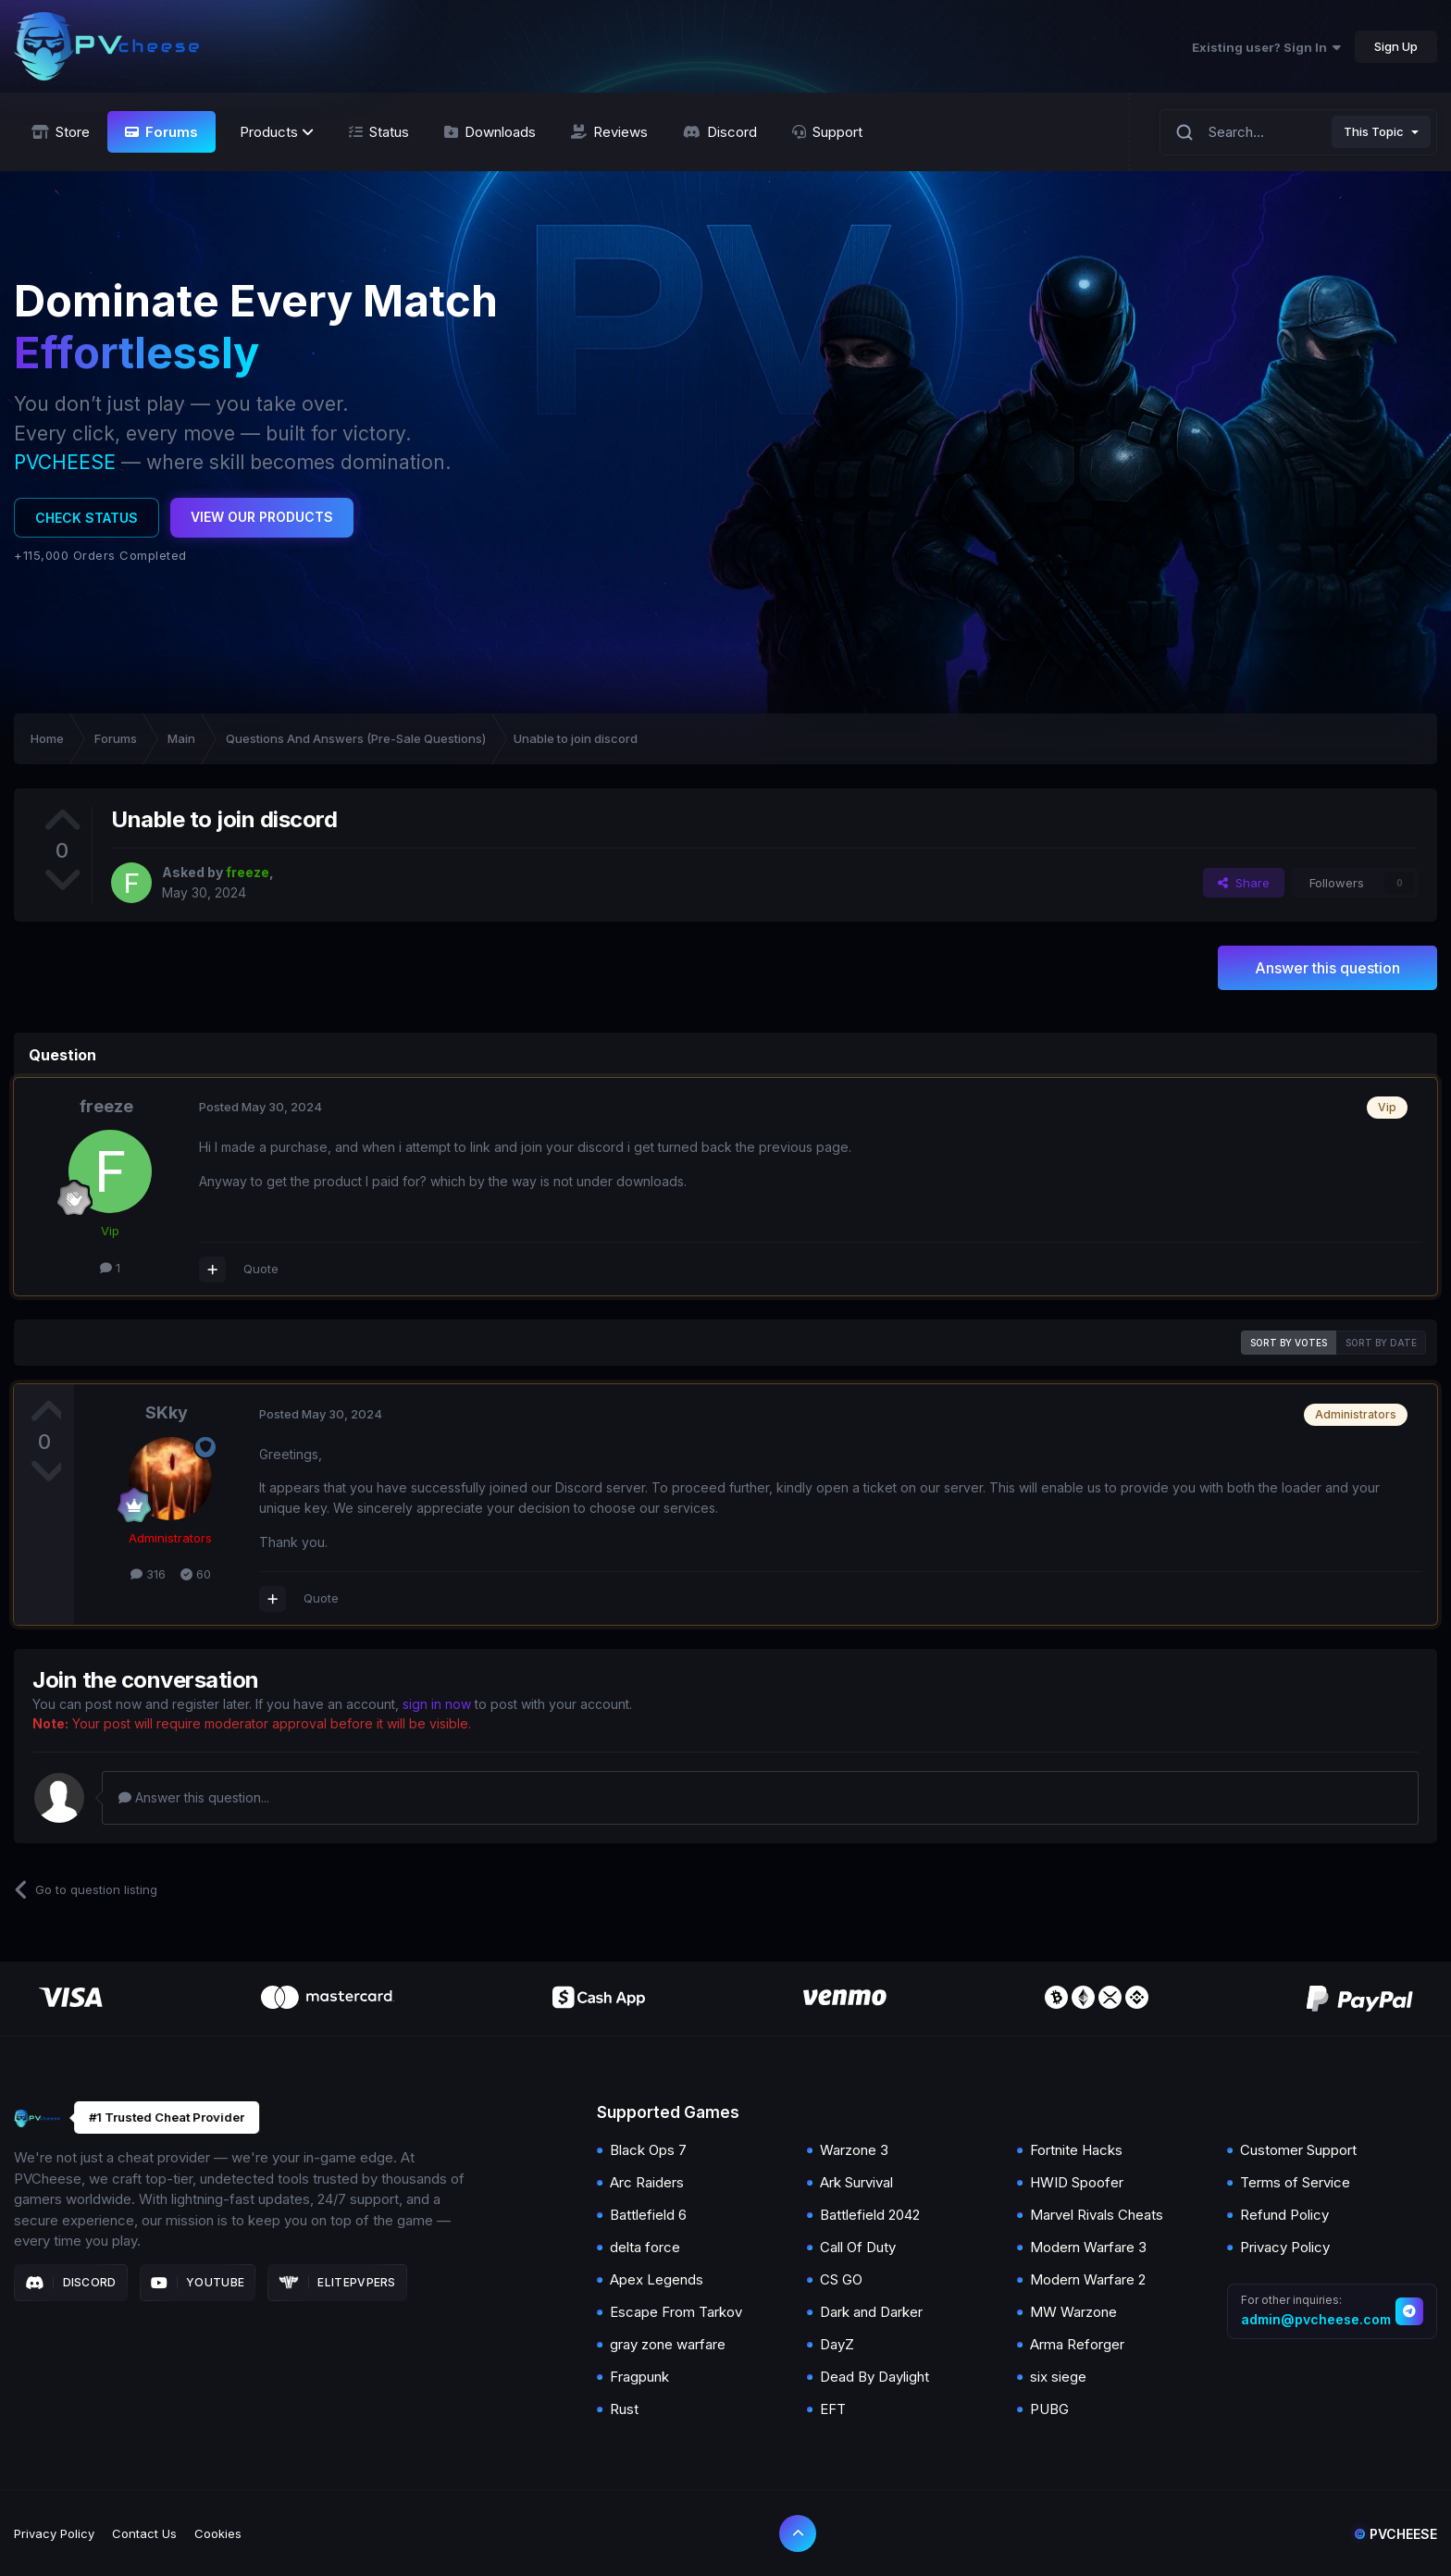 The height and width of the screenshot is (2576, 1451). Describe the element at coordinates (1285, 2247) in the screenshot. I see `Privacy Policy` at that location.